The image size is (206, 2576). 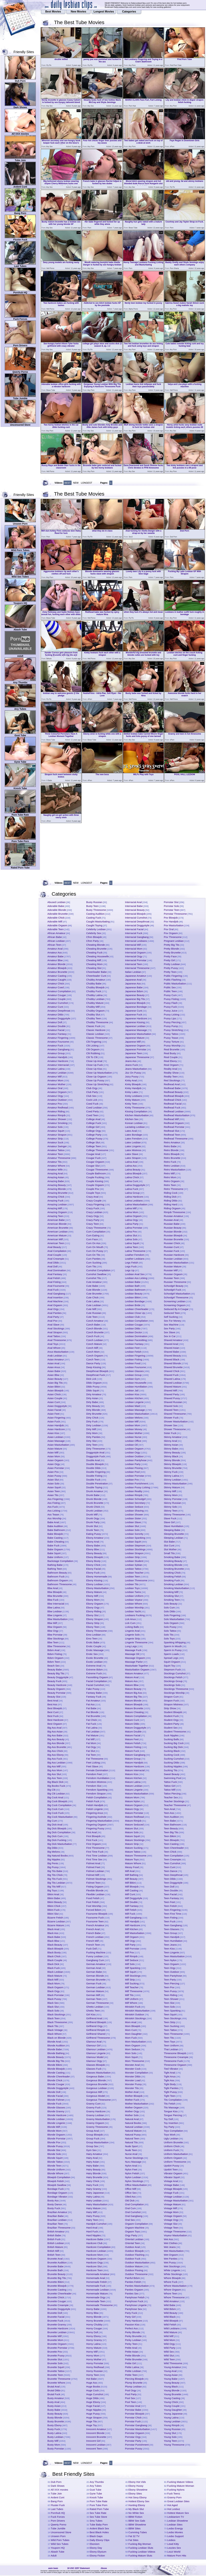 What do you see at coordinates (94, 2417) in the screenshot?
I see `Huge Strapon` at bounding box center [94, 2417].